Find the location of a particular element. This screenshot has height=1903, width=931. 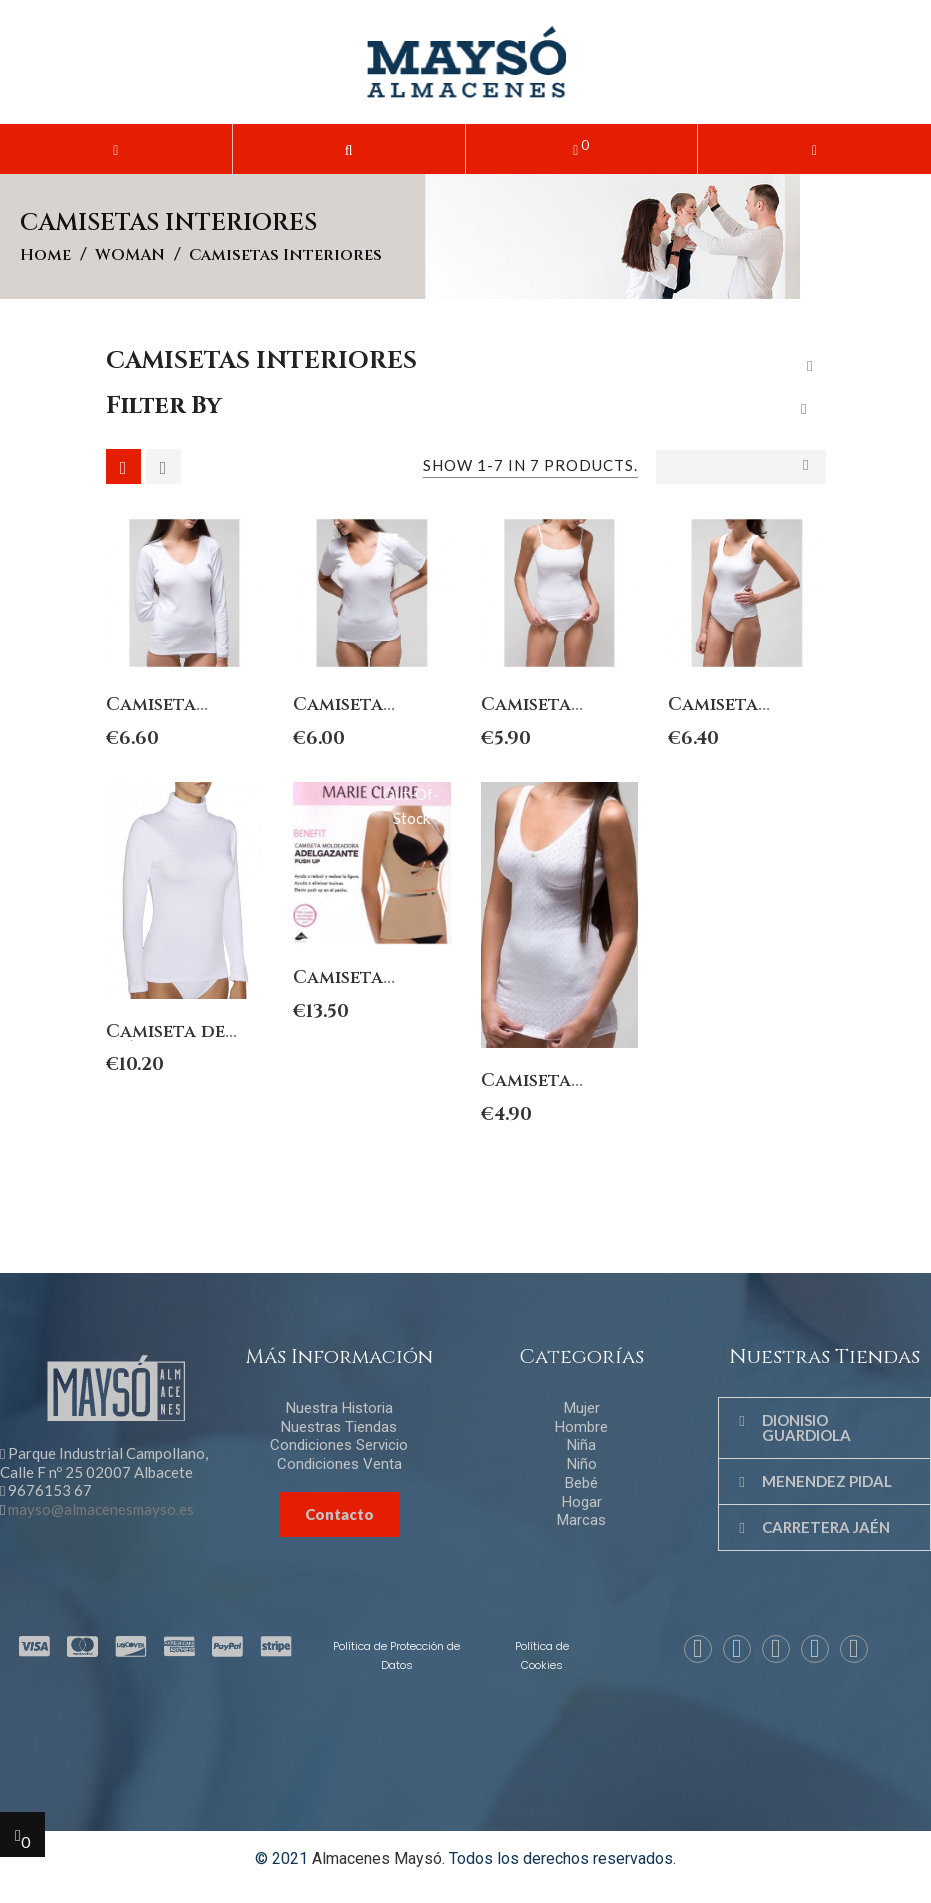

Almacenes Maysó is located at coordinates (377, 1858).